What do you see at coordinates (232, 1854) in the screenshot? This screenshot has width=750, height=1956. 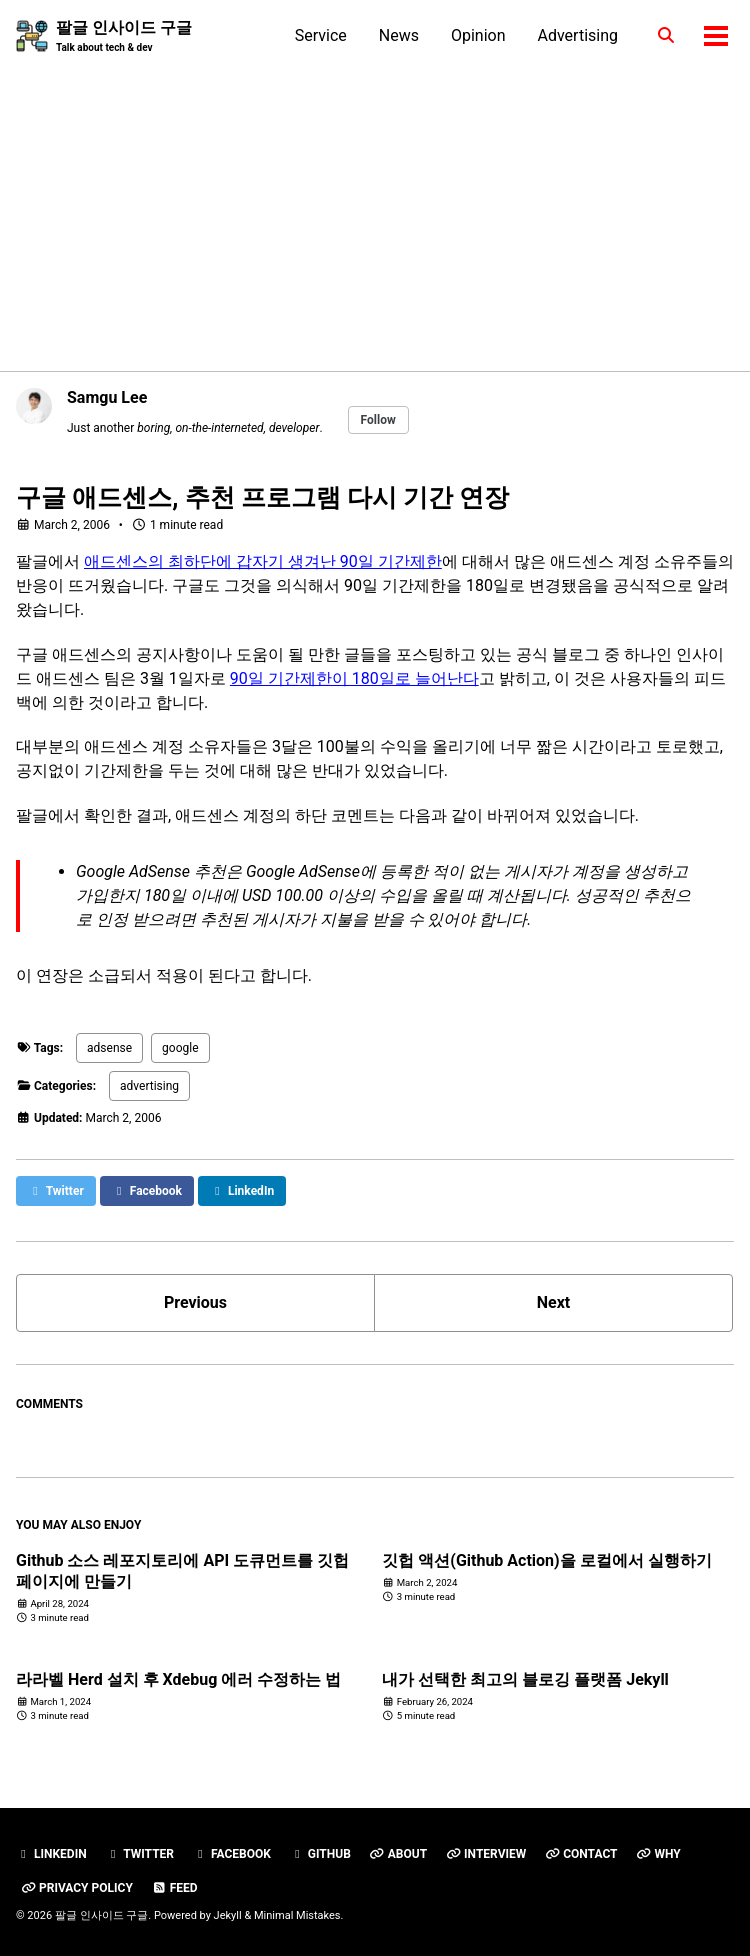 I see `Facebook` at bounding box center [232, 1854].